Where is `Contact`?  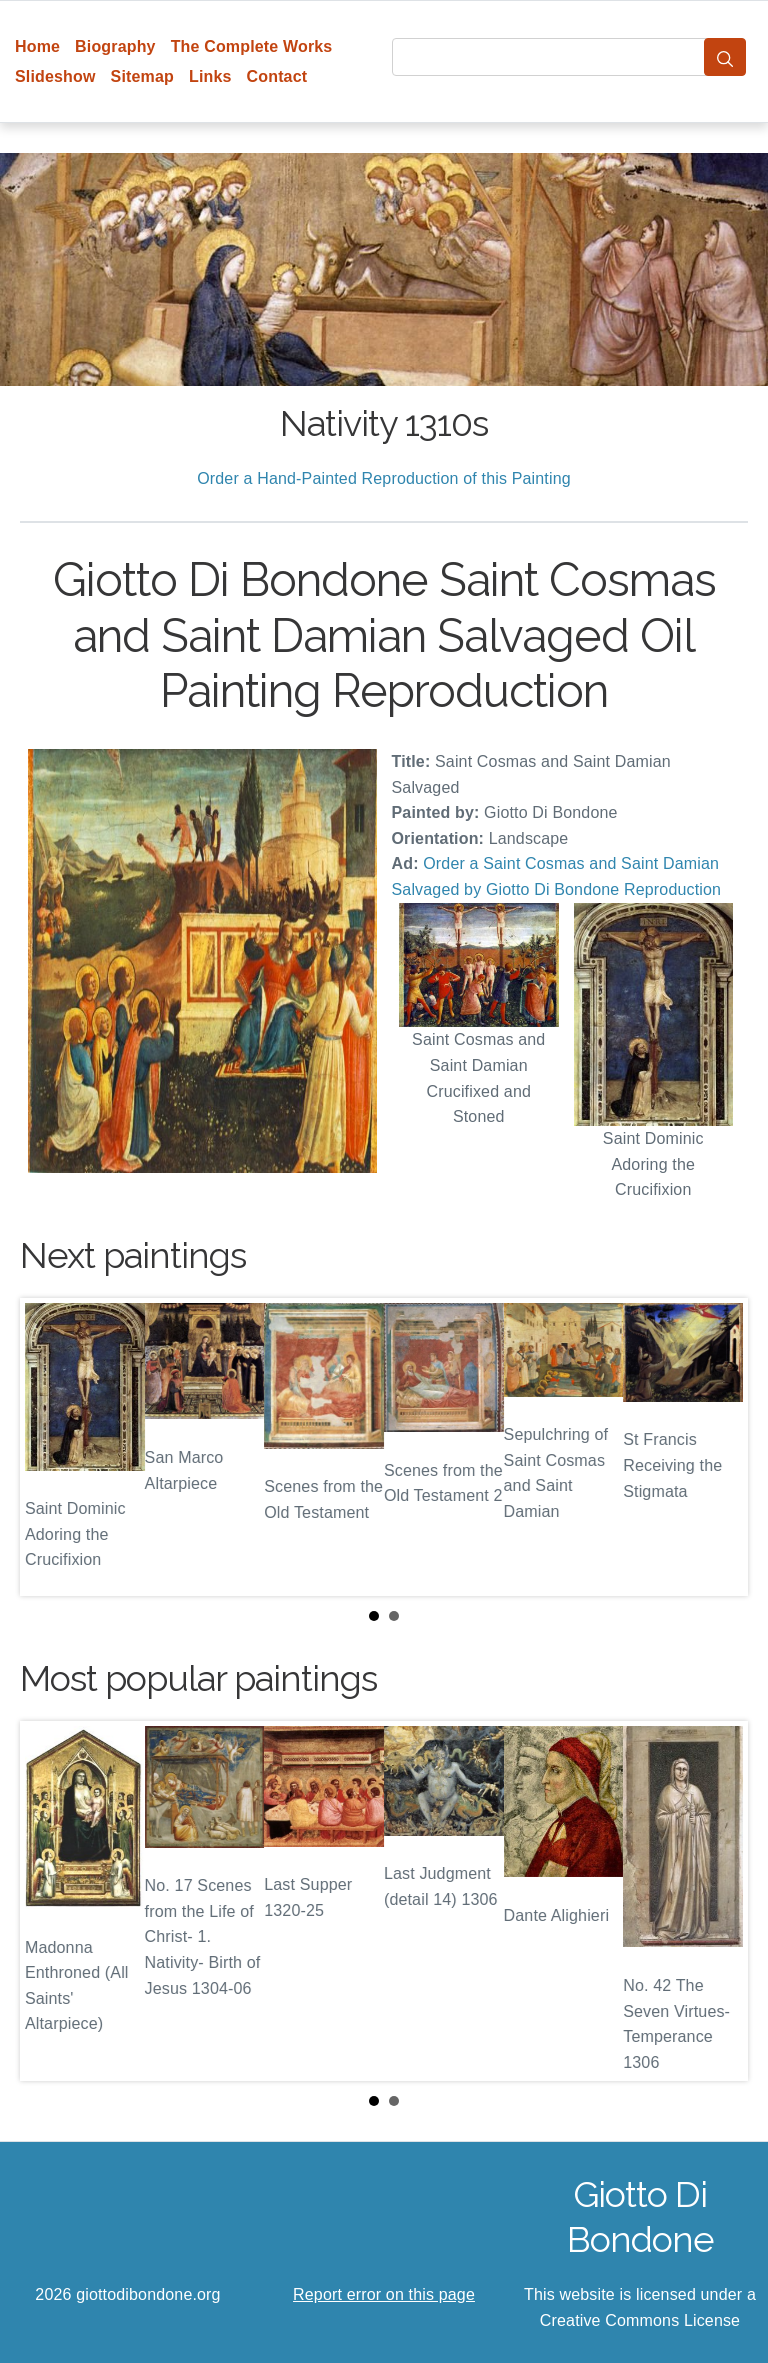 Contact is located at coordinates (277, 76).